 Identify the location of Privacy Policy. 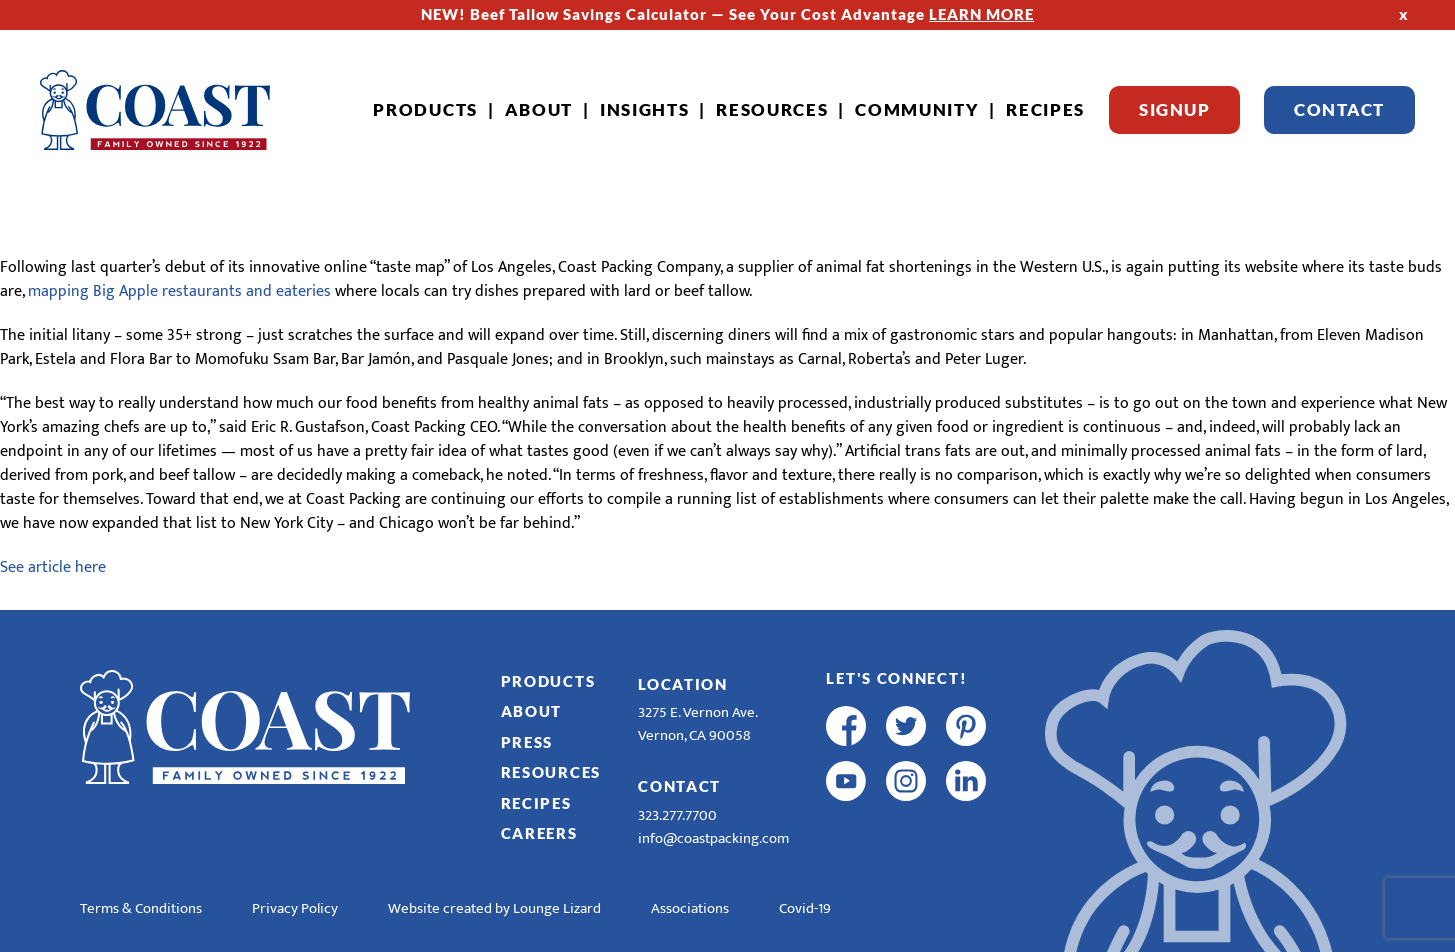
(295, 908).